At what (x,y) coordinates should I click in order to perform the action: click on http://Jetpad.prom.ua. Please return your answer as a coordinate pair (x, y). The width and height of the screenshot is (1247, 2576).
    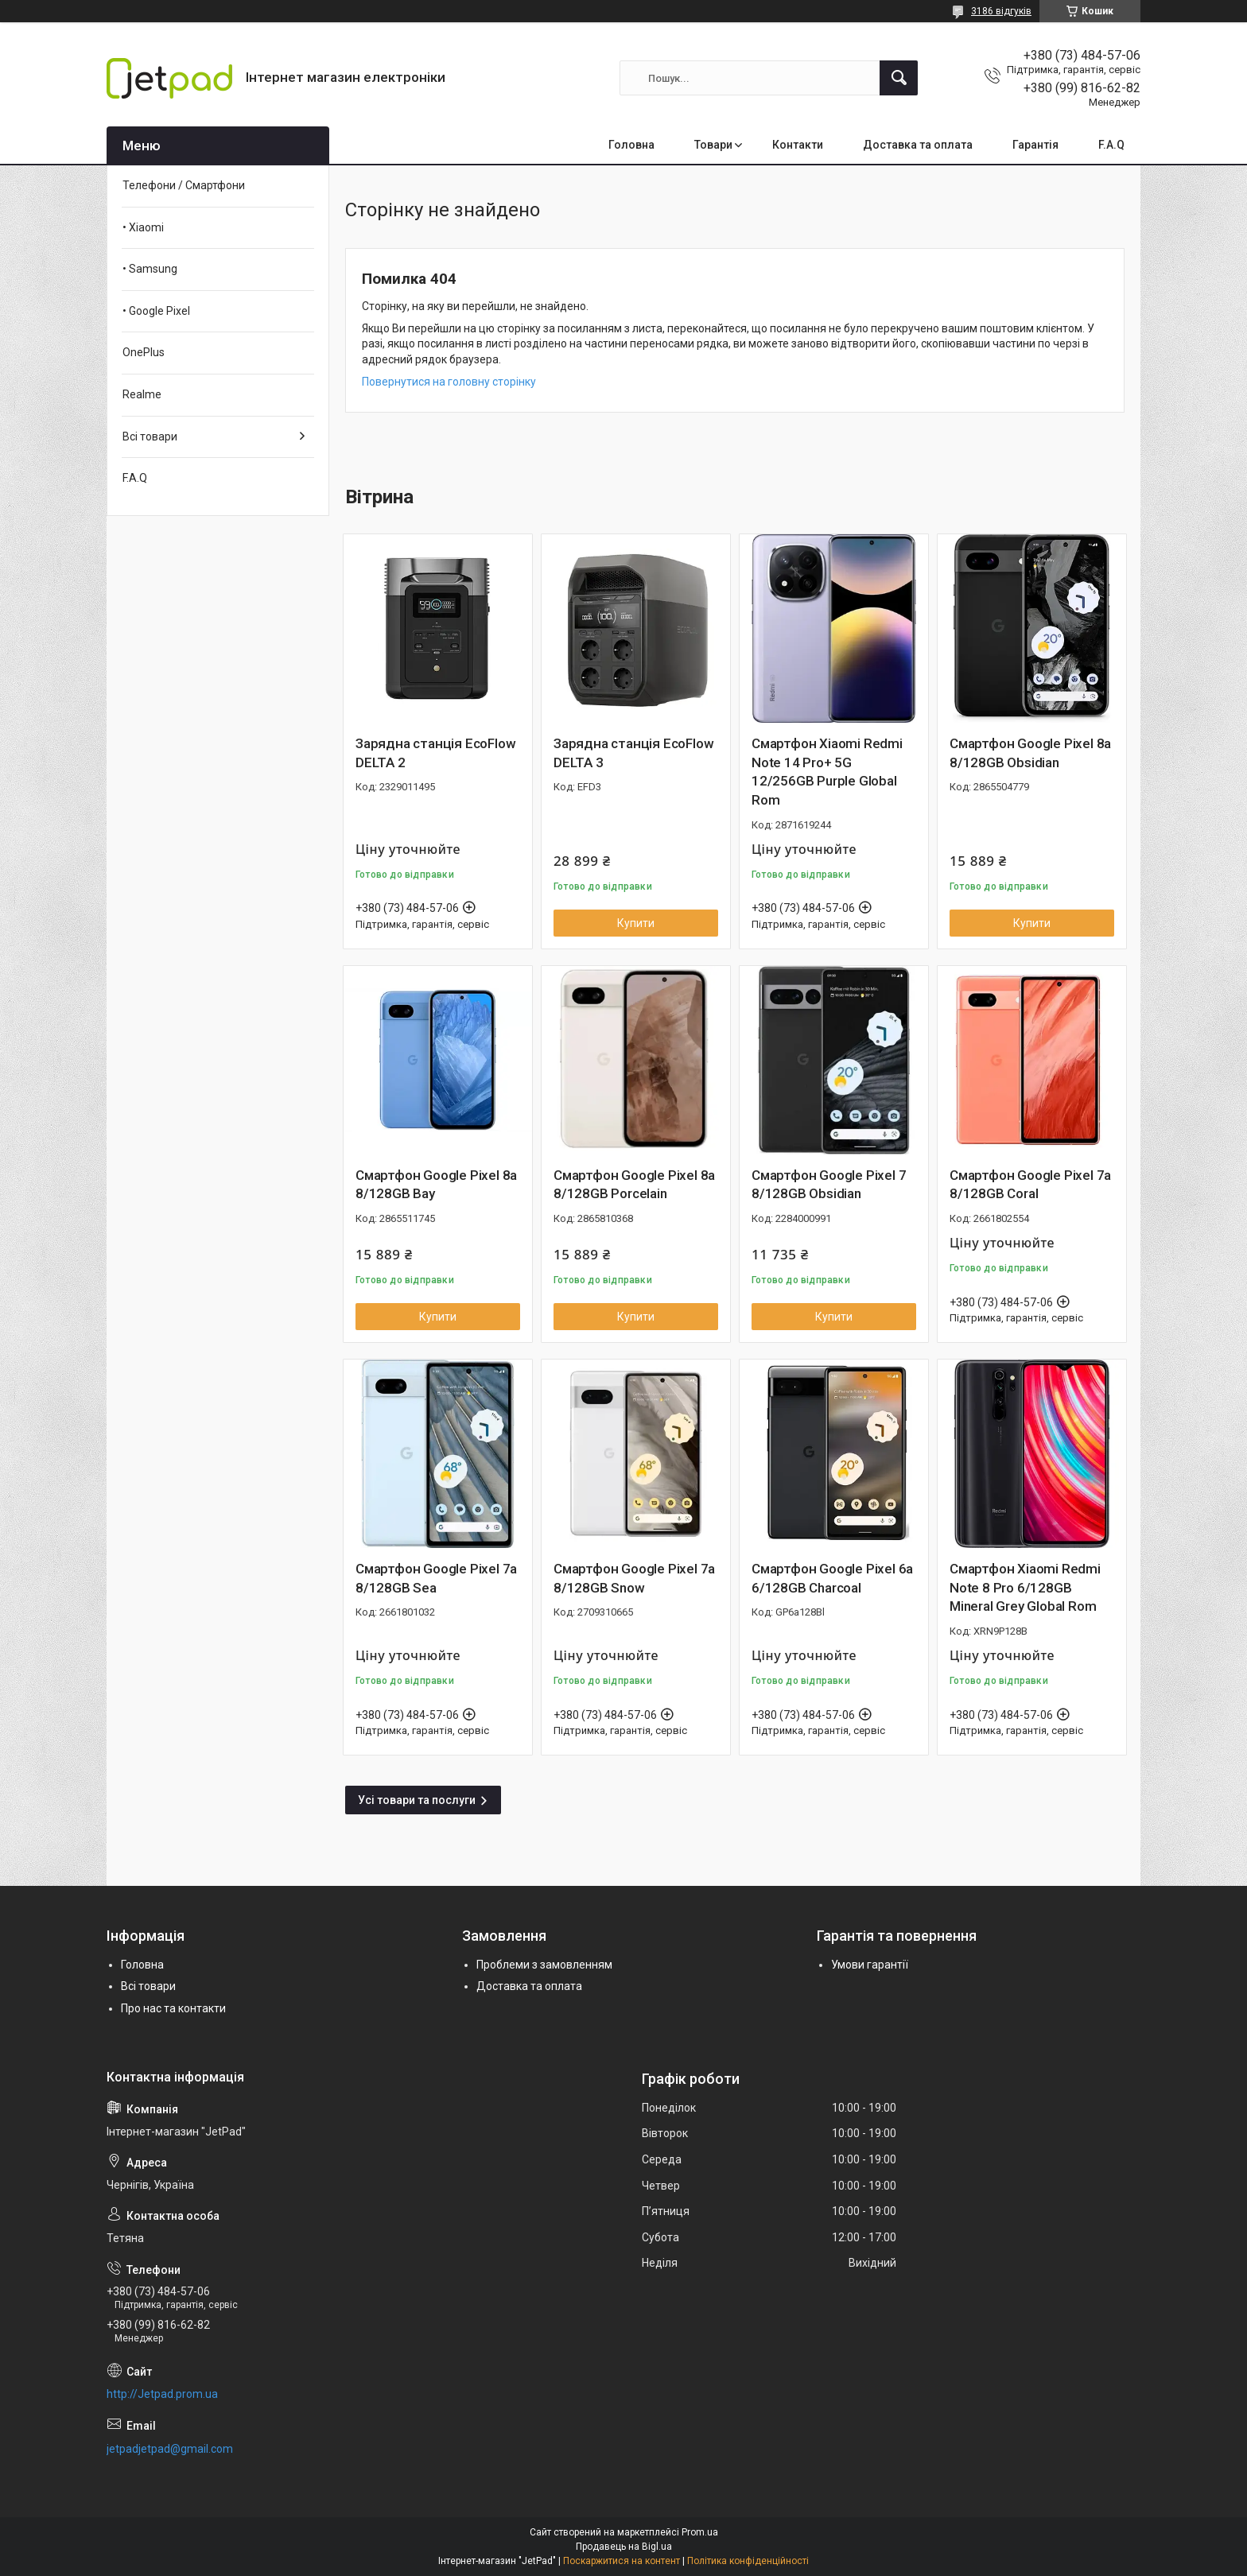
    Looking at the image, I should click on (162, 2394).